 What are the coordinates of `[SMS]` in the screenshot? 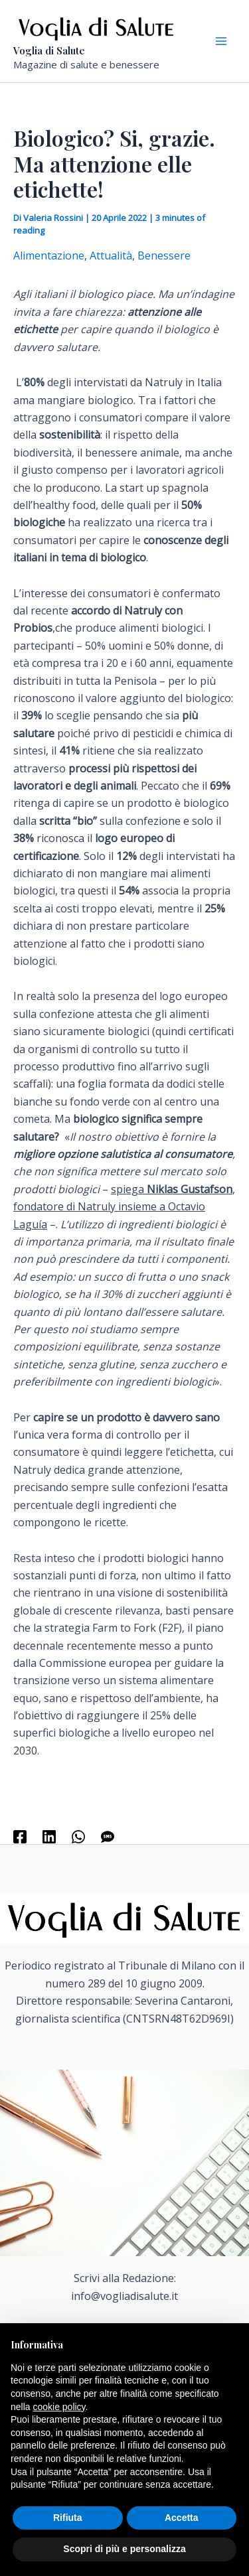 It's located at (107, 1835).